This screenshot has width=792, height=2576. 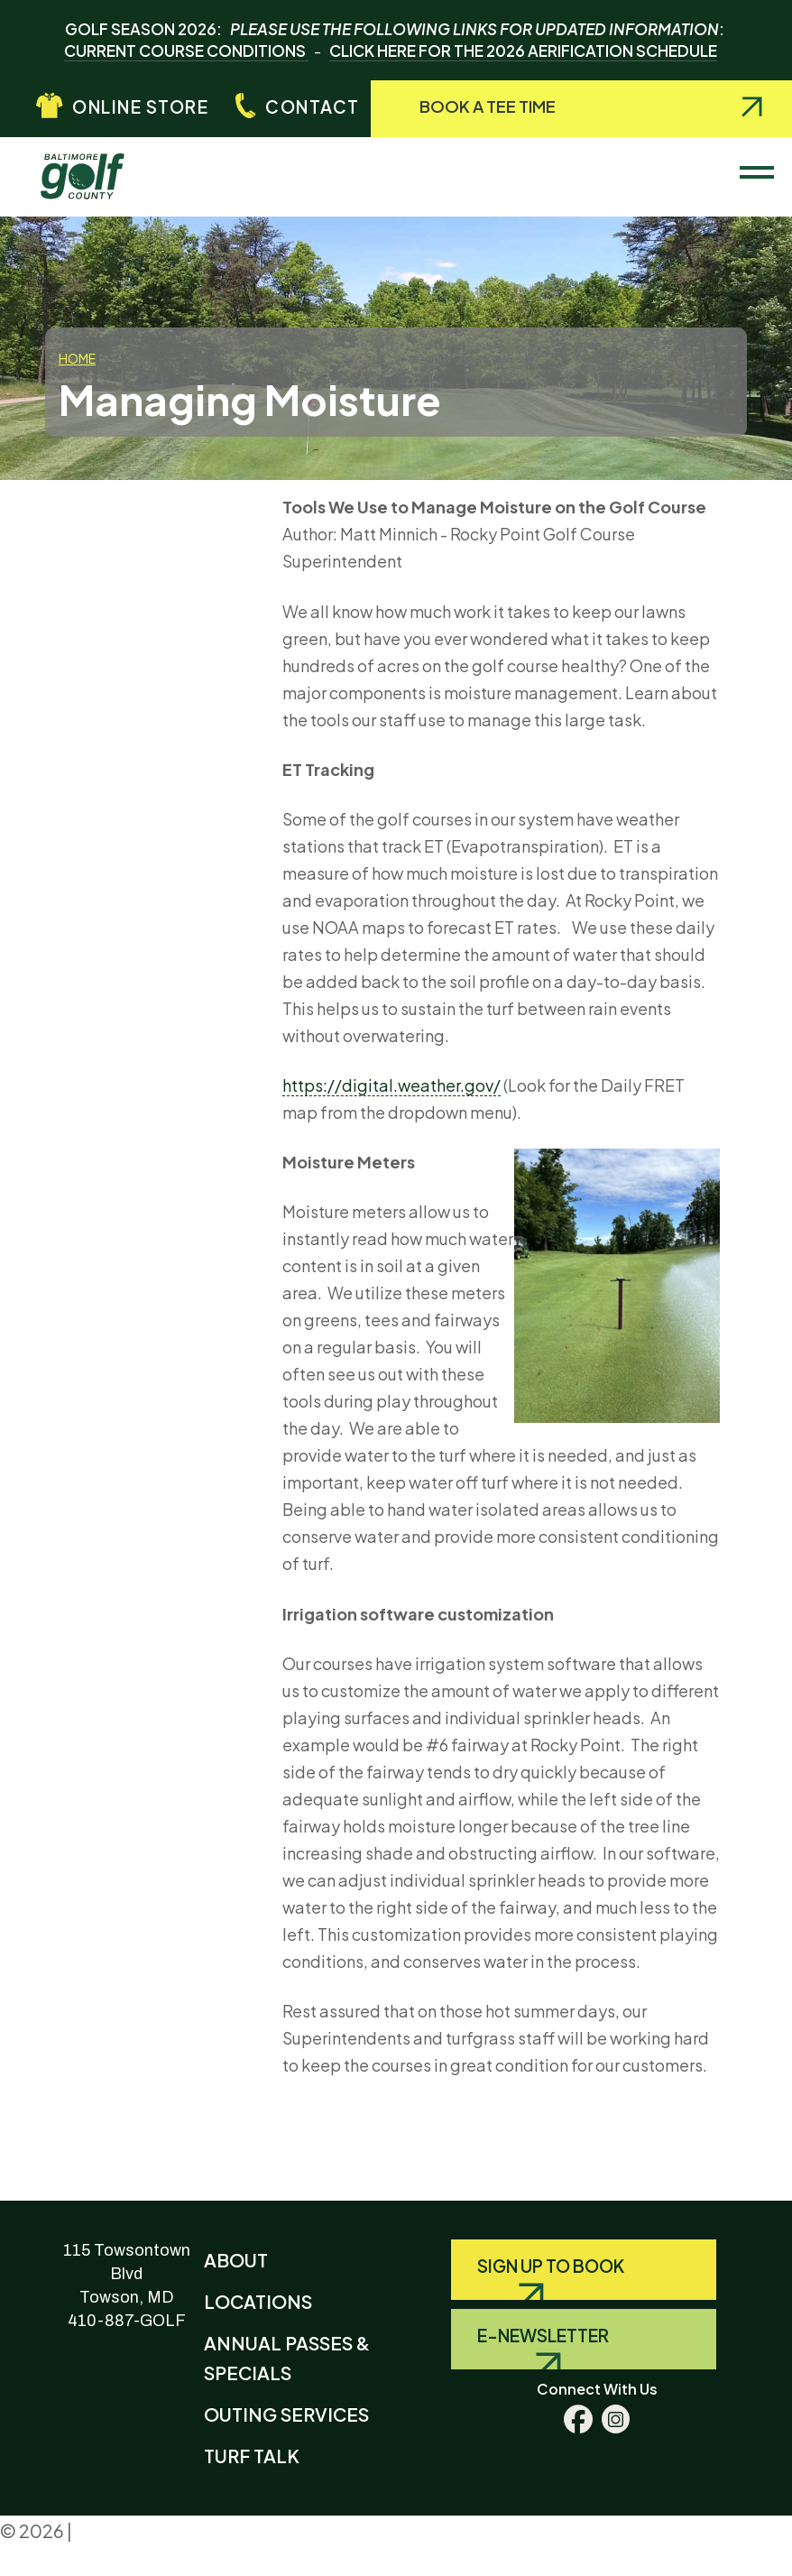 I want to click on https://digital.weather.gov/, so click(x=391, y=1085).